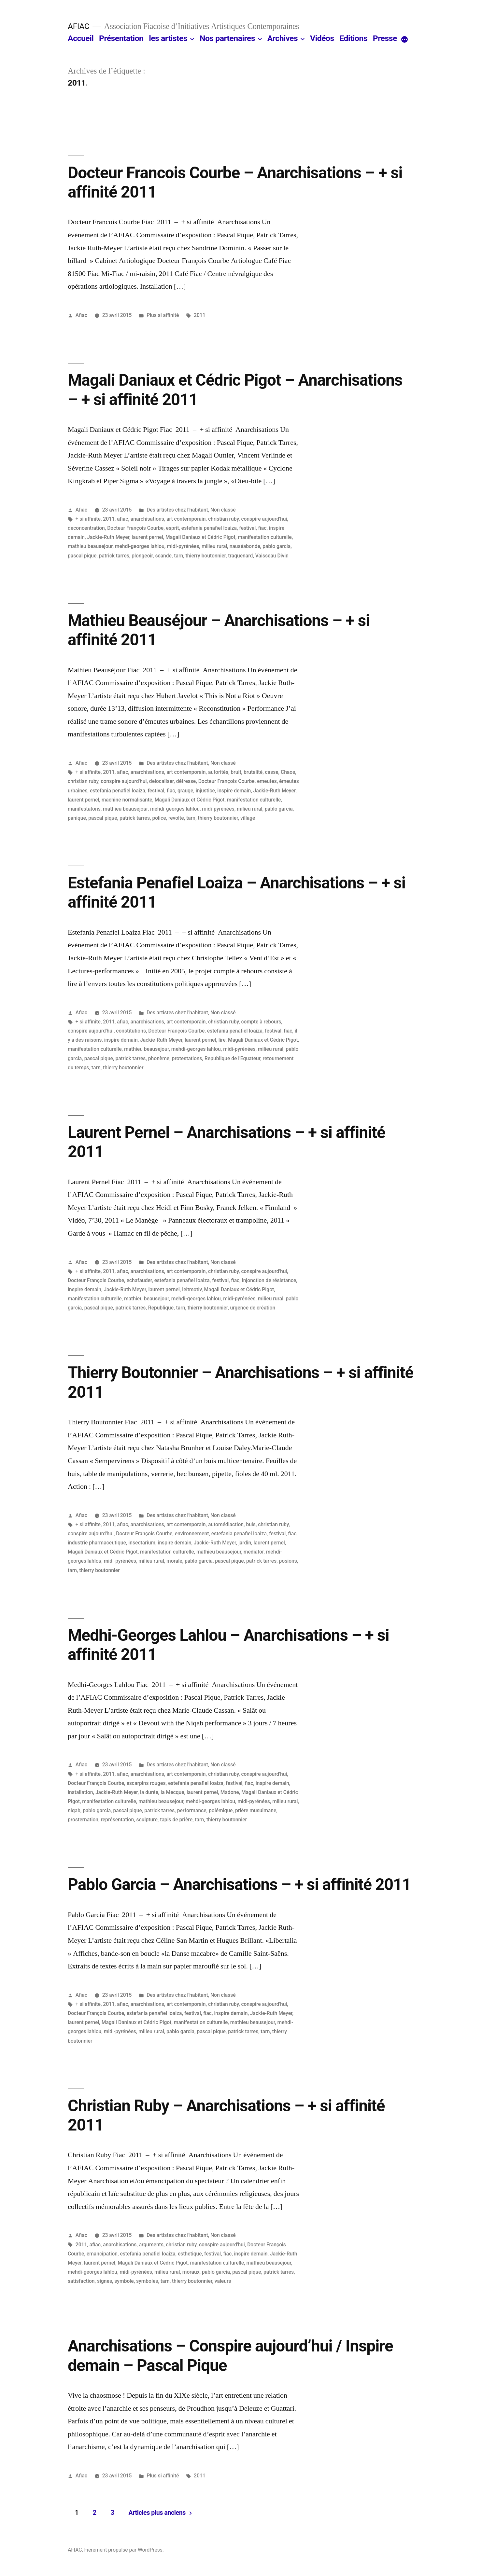 Image resolution: width=482 pixels, height=2576 pixels. I want to click on les artistes, so click(168, 38).